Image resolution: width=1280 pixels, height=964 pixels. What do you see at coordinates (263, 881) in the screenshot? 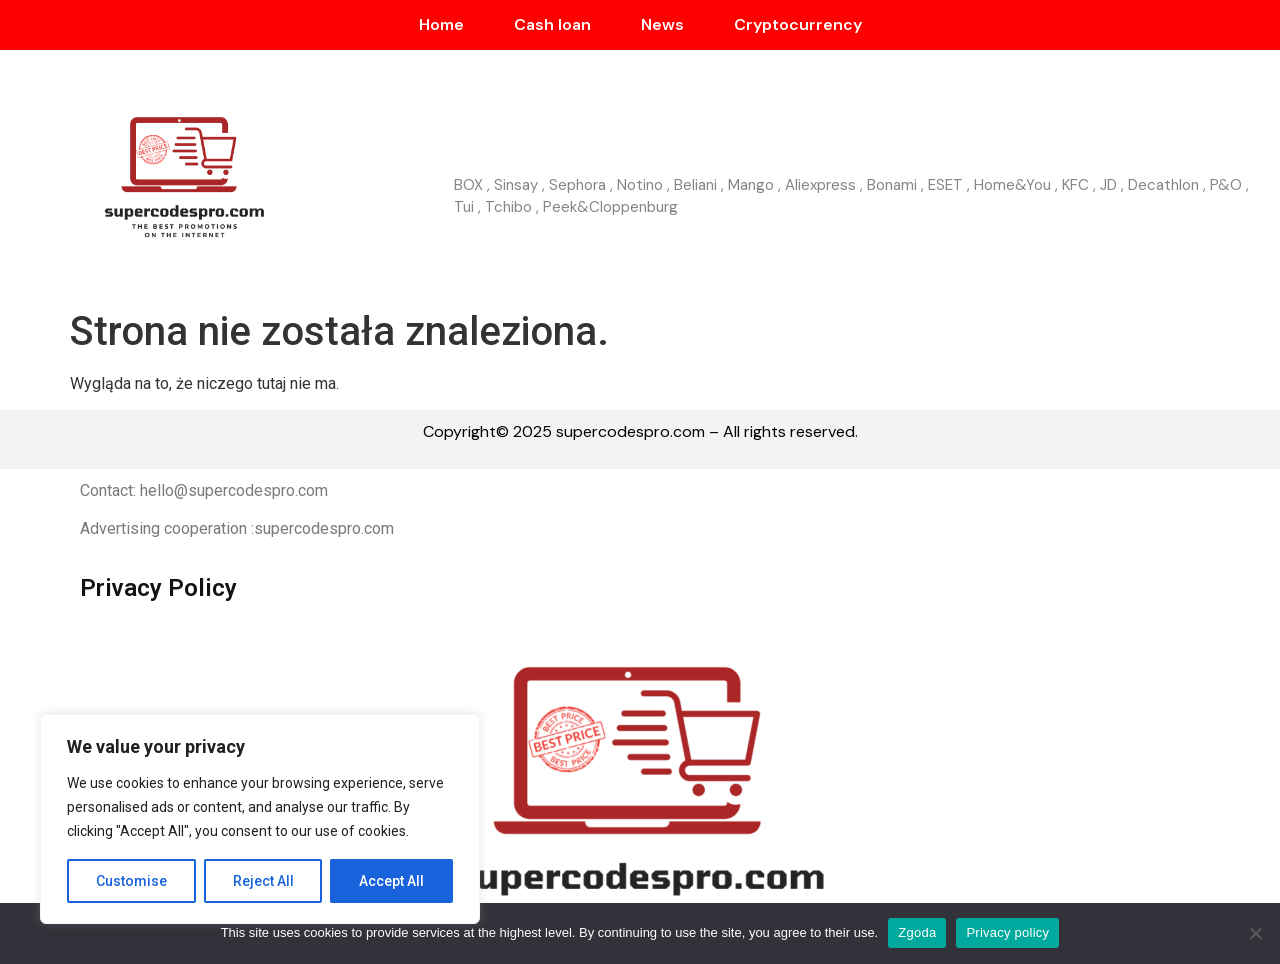
I see `Reject All` at bounding box center [263, 881].